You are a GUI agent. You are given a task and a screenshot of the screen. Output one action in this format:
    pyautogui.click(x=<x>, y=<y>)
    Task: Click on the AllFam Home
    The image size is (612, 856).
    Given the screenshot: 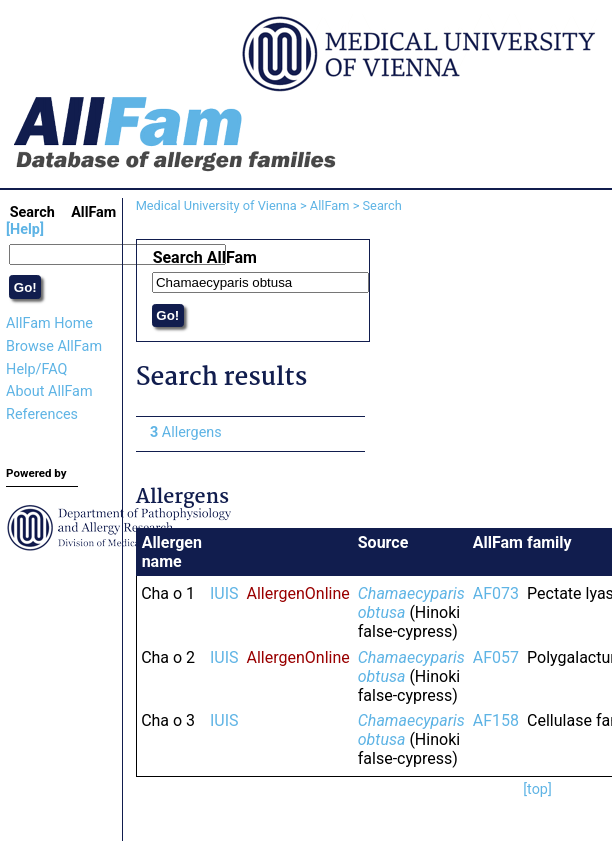 What is the action you would take?
    pyautogui.click(x=49, y=323)
    